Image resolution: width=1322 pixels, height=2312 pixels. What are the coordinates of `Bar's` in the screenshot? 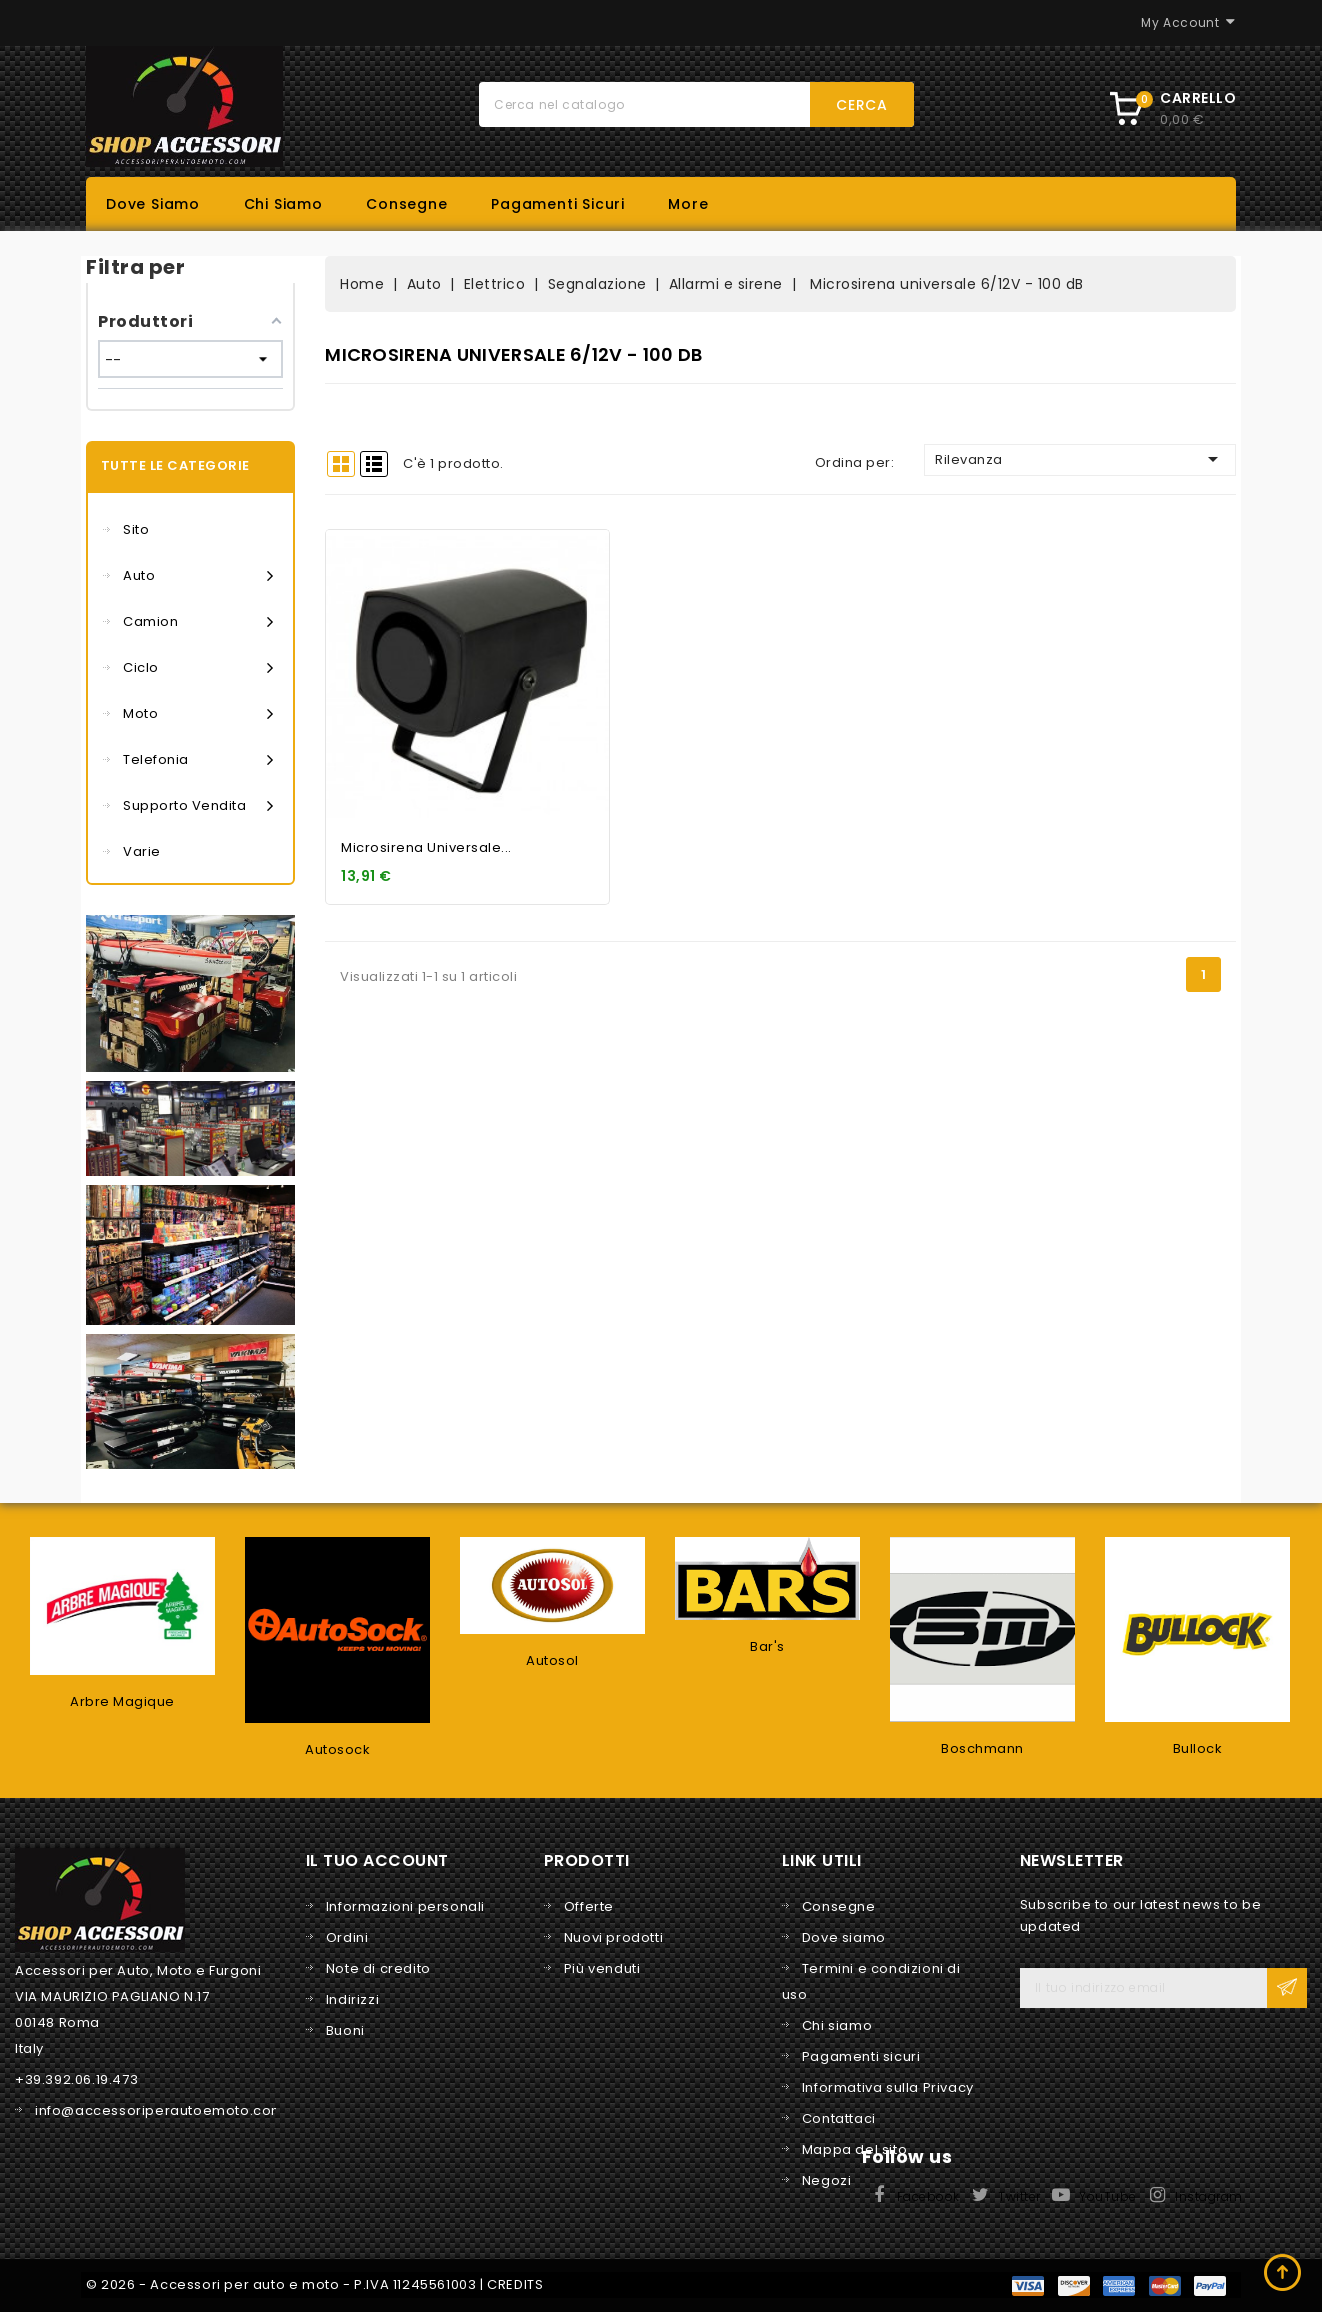 It's located at (767, 1646).